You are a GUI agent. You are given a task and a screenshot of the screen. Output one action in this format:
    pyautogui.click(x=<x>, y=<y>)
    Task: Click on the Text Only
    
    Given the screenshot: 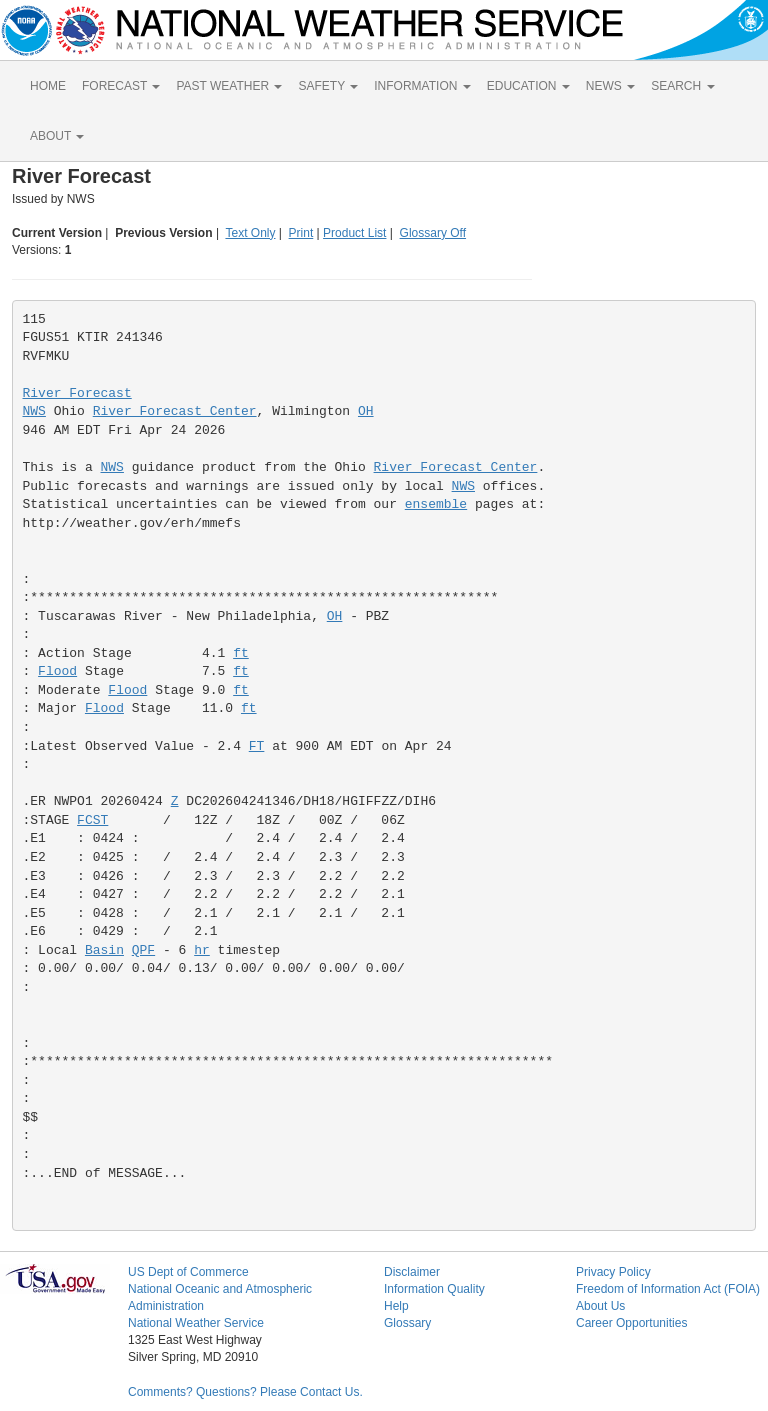 What is the action you would take?
    pyautogui.click(x=250, y=233)
    